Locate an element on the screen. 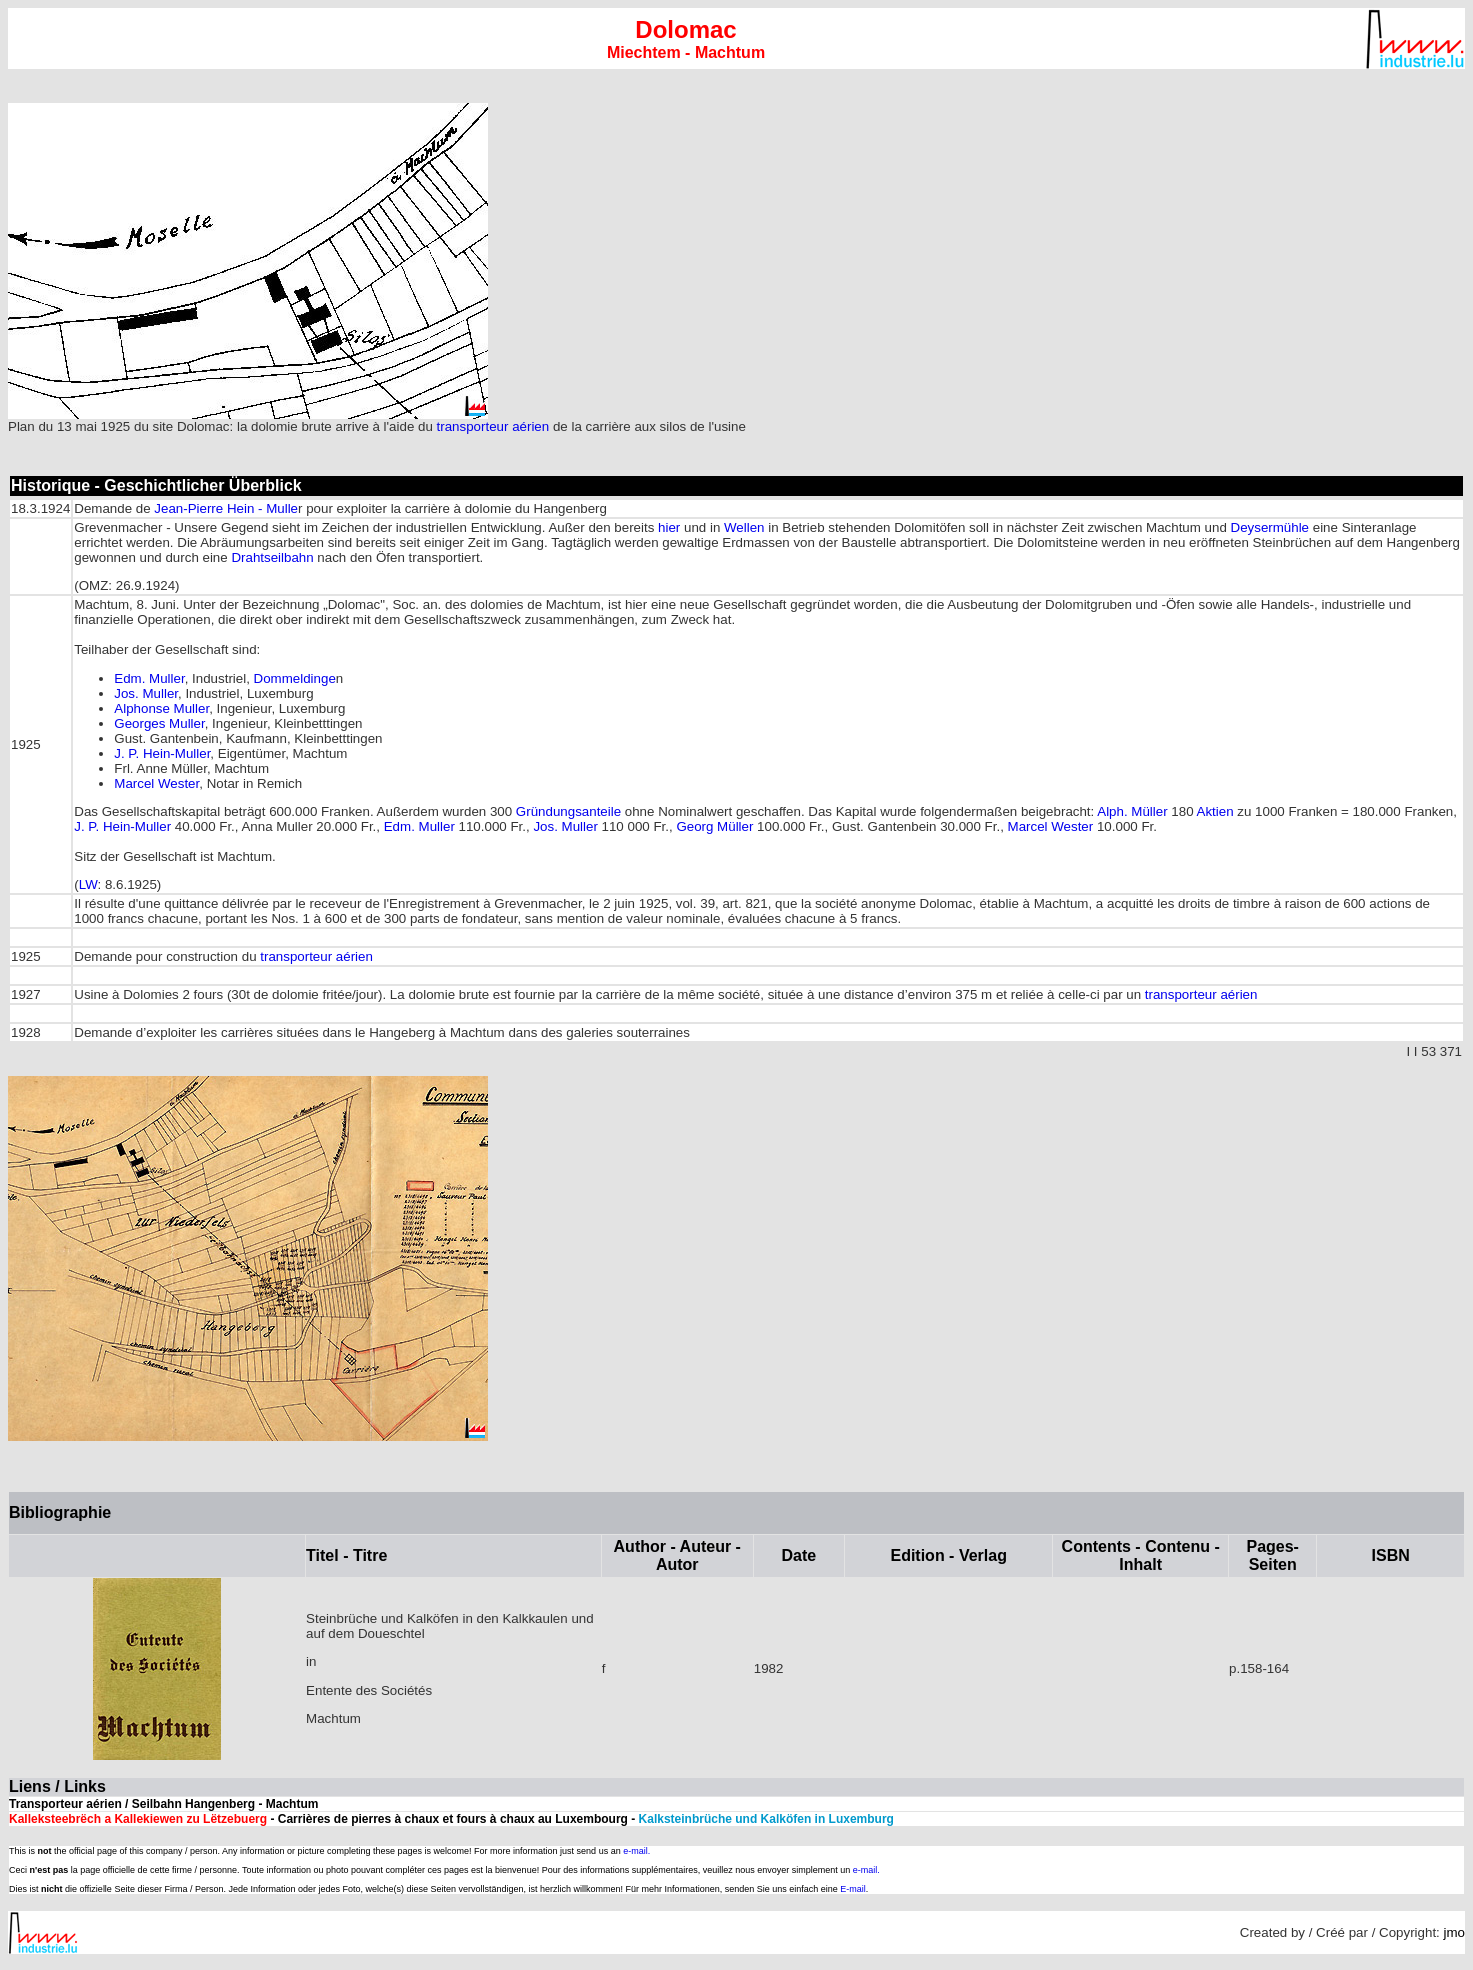  LW is located at coordinates (88, 884).